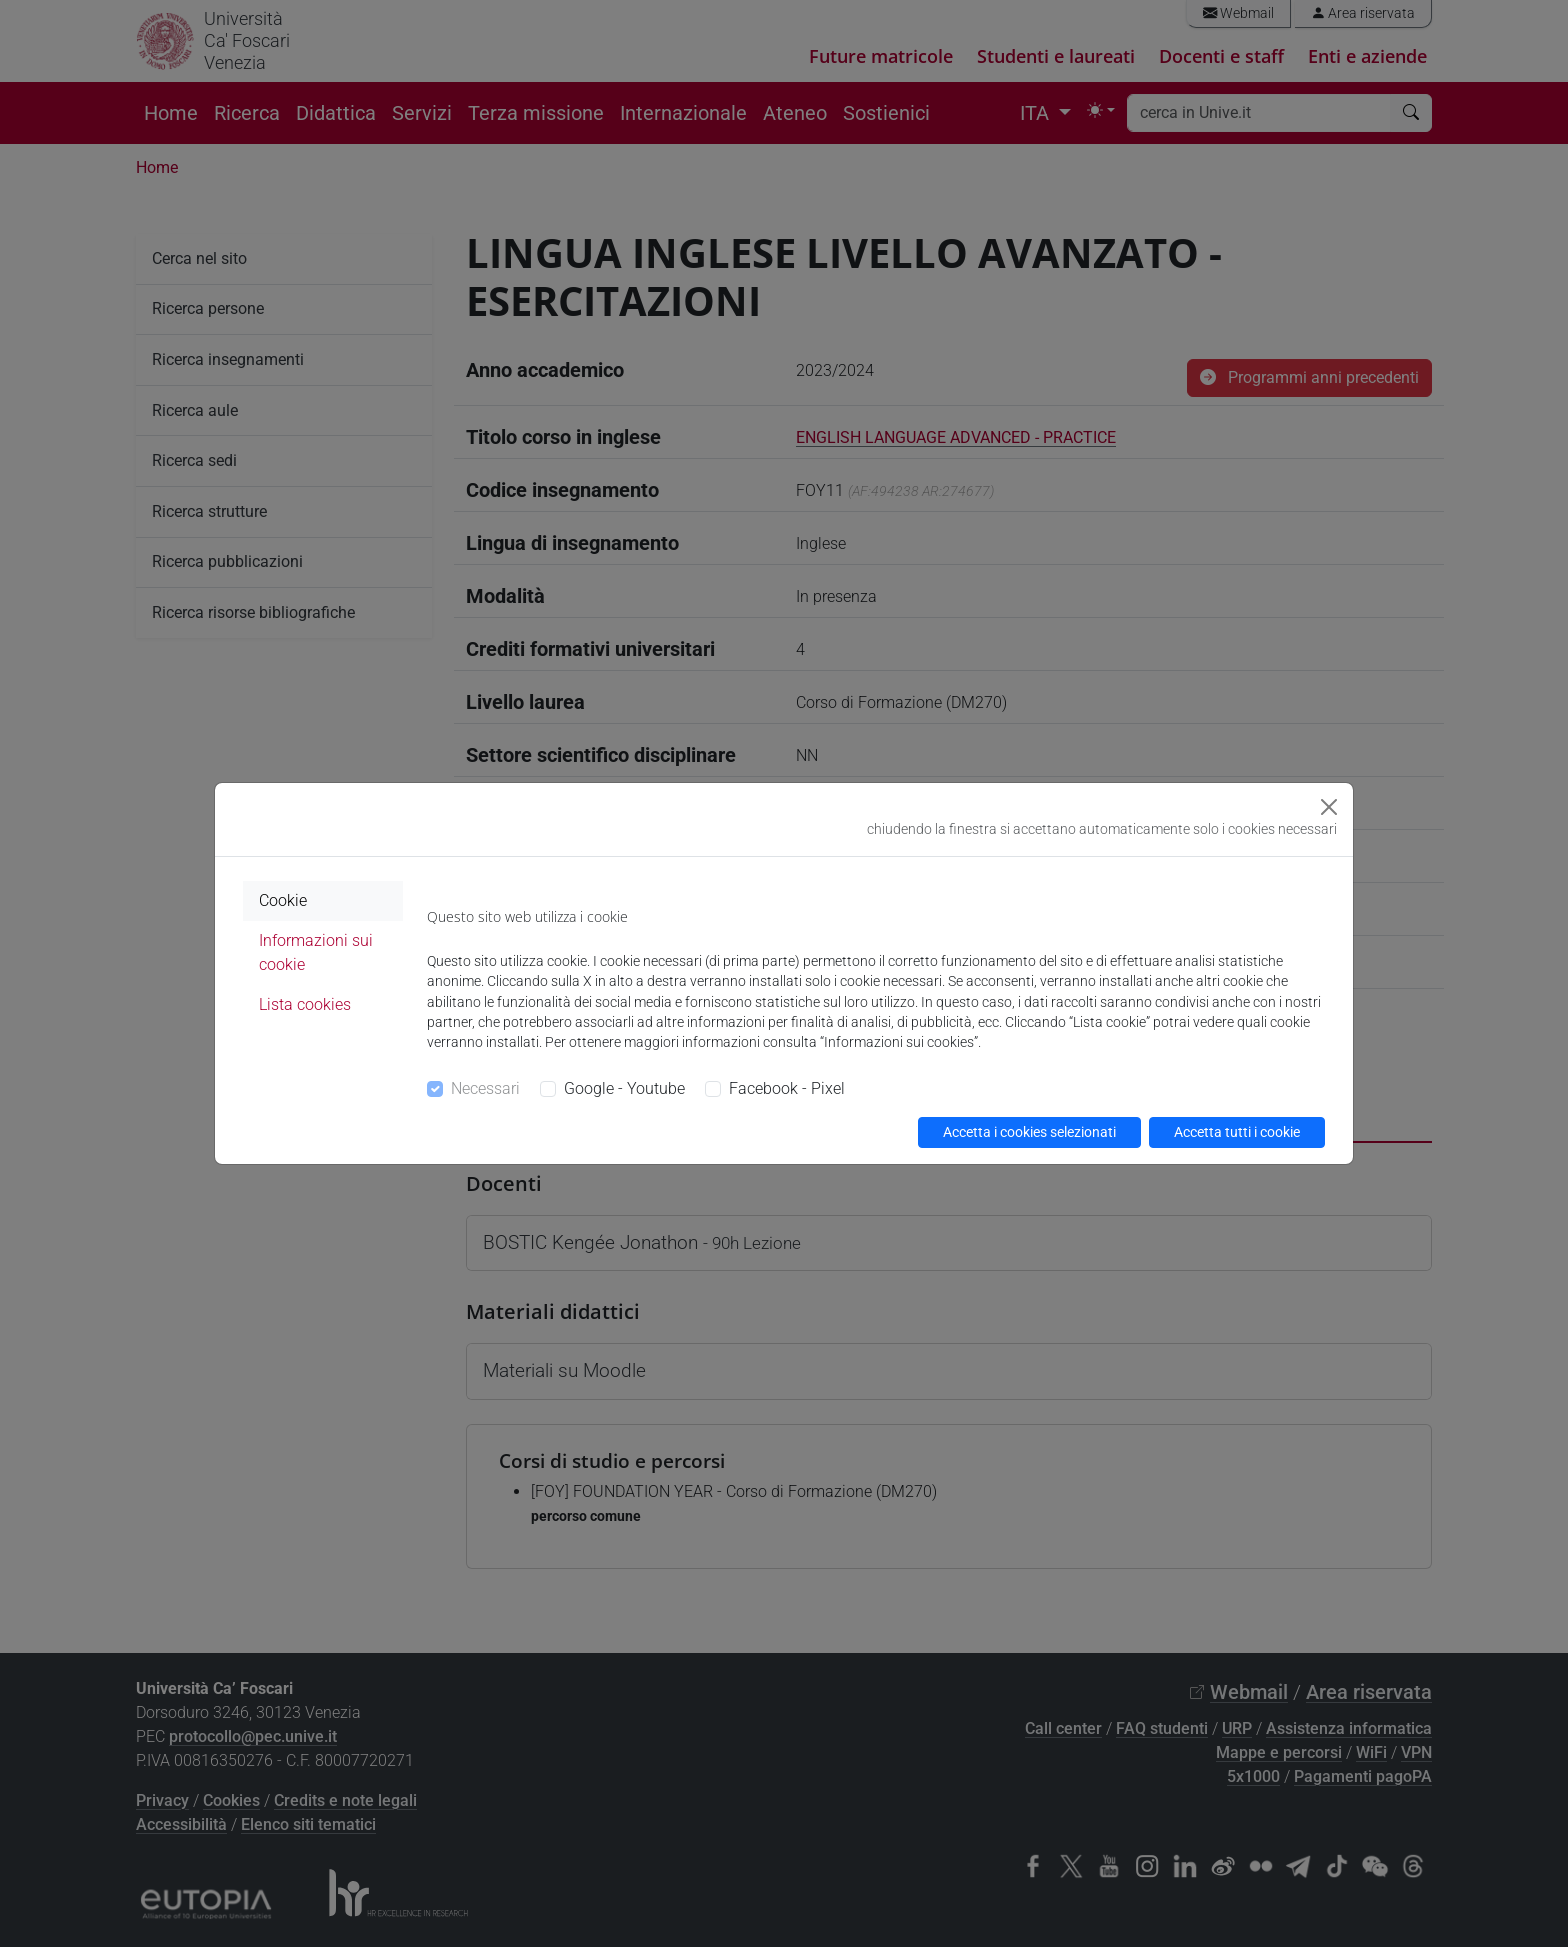  Describe the element at coordinates (787, 1088) in the screenshot. I see `Facebook - Pixel` at that location.